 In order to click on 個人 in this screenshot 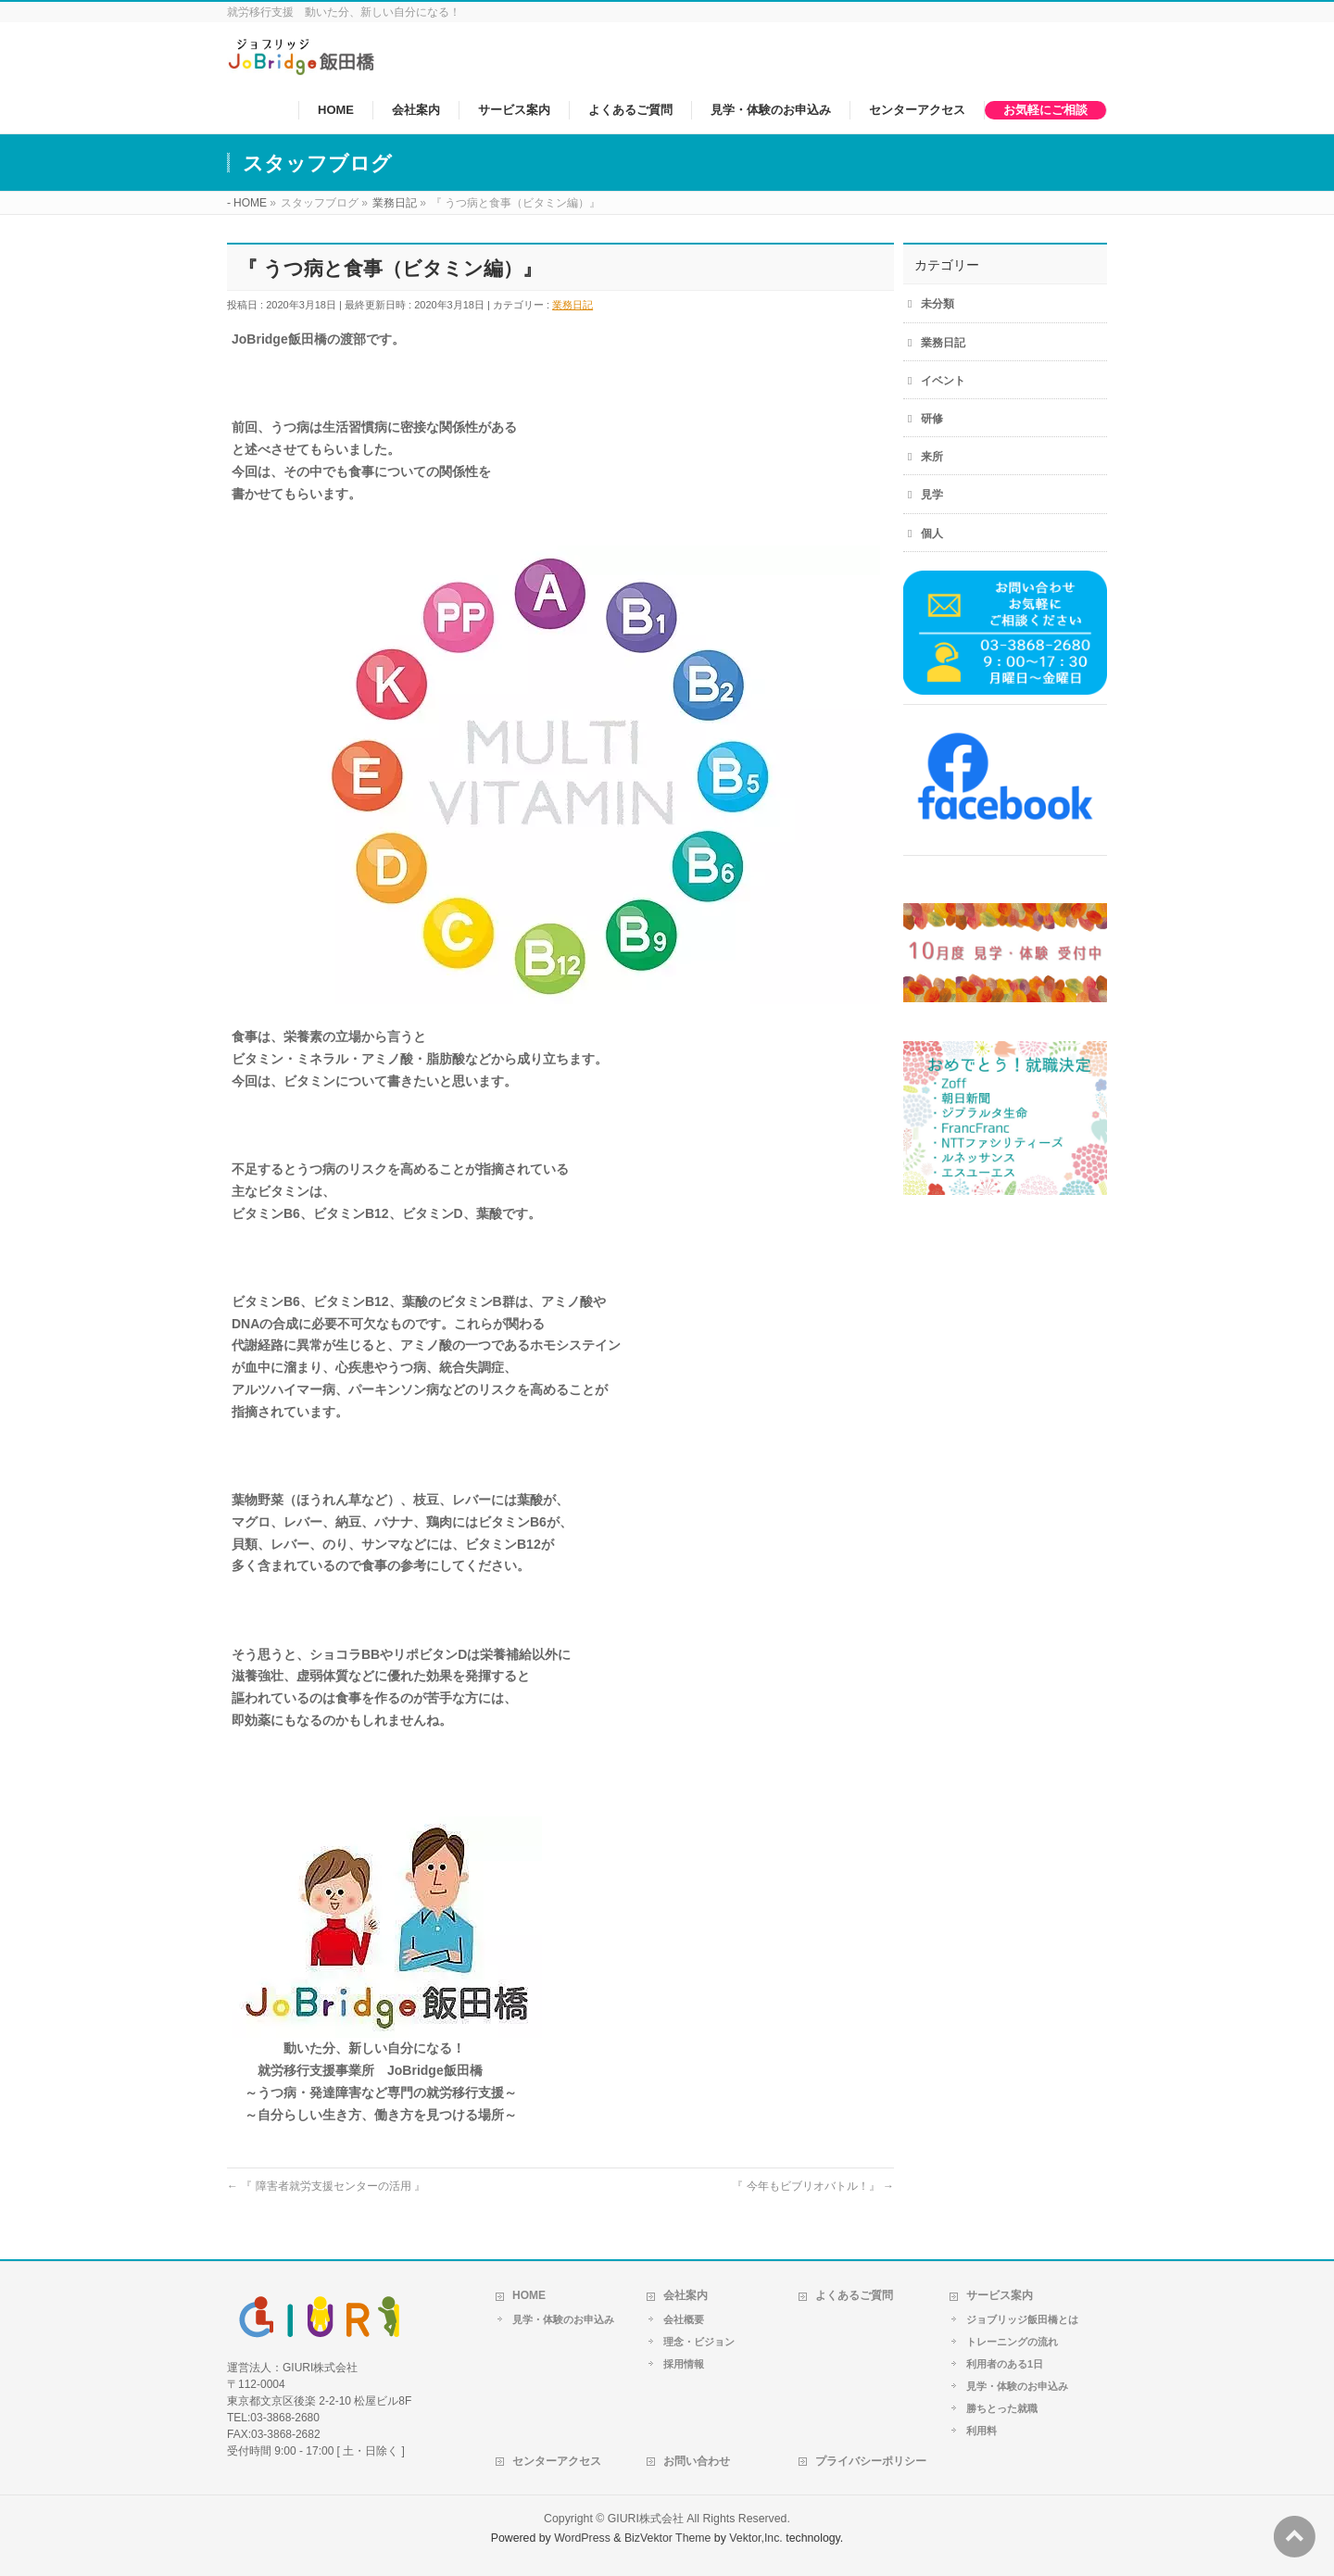, I will do `click(932, 533)`.